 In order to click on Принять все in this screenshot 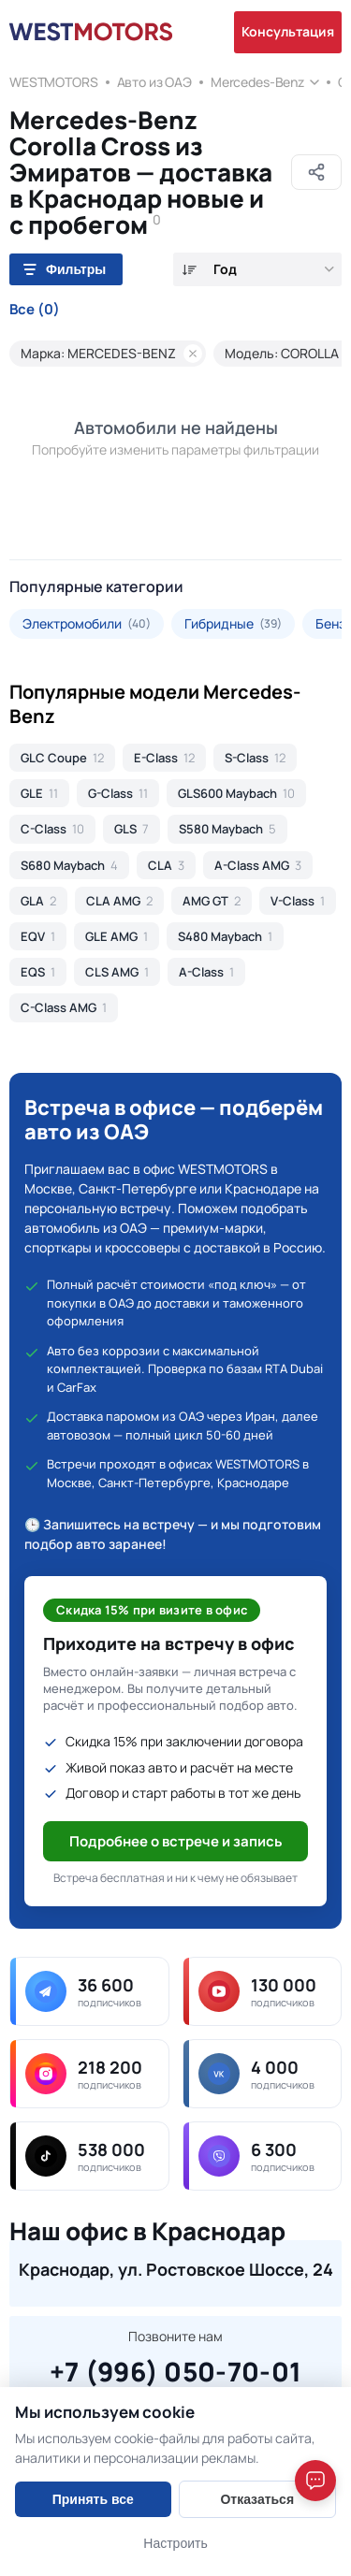, I will do `click(93, 2499)`.